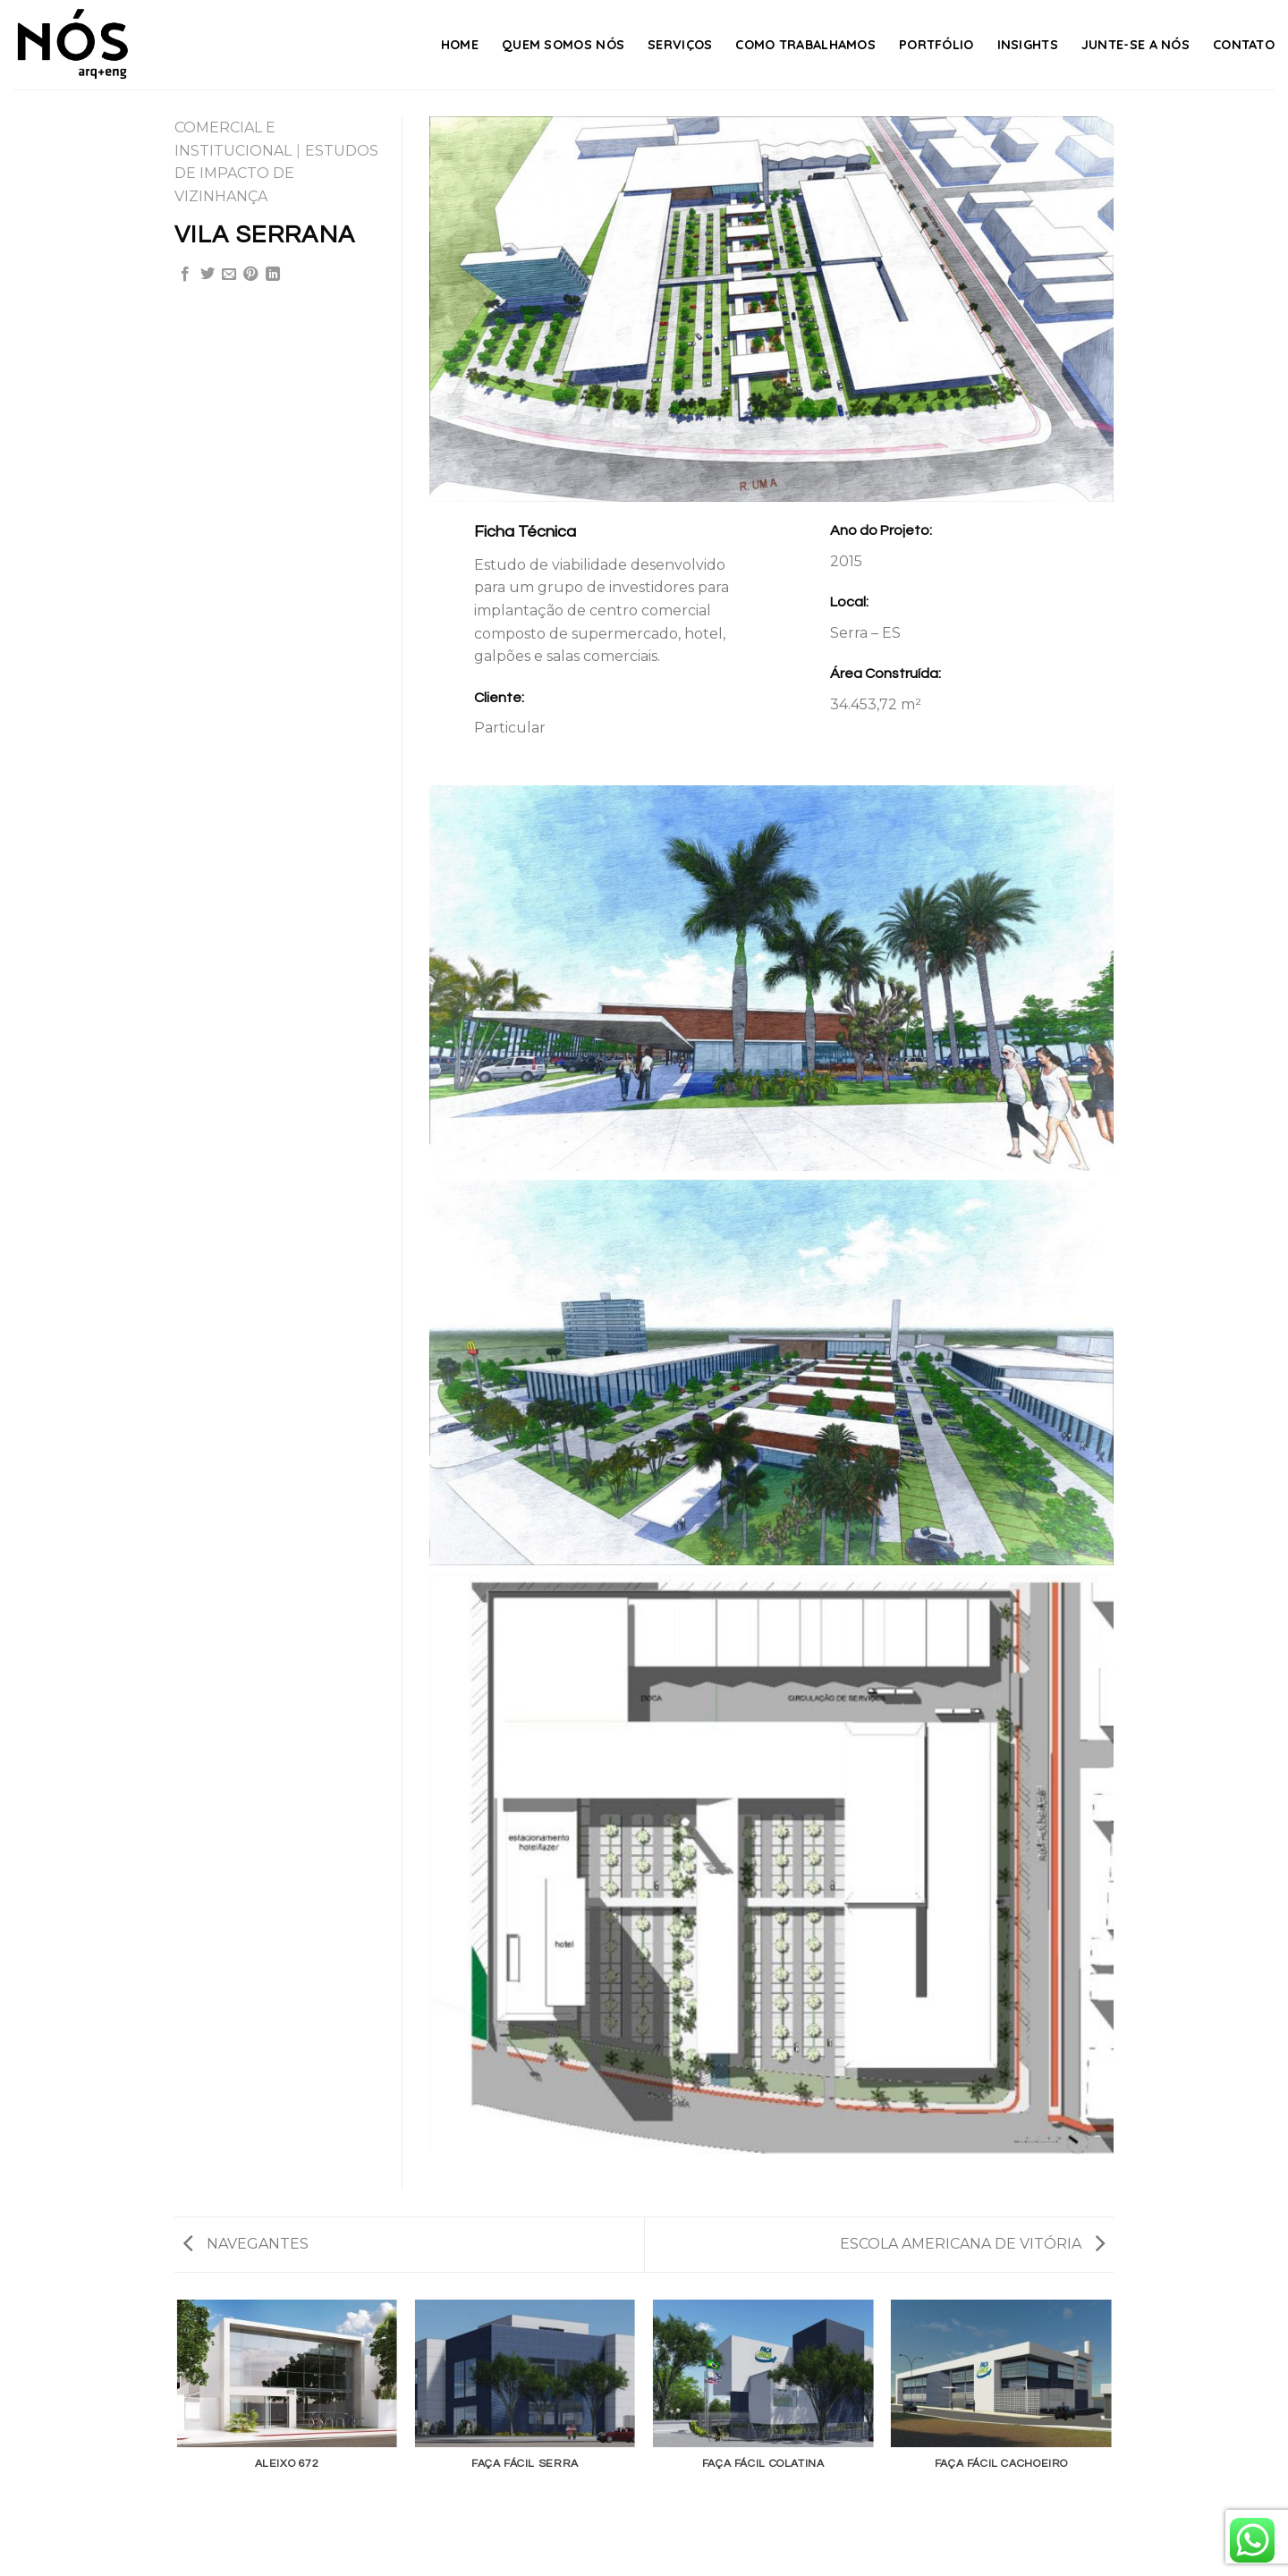  What do you see at coordinates (460, 45) in the screenshot?
I see `Home` at bounding box center [460, 45].